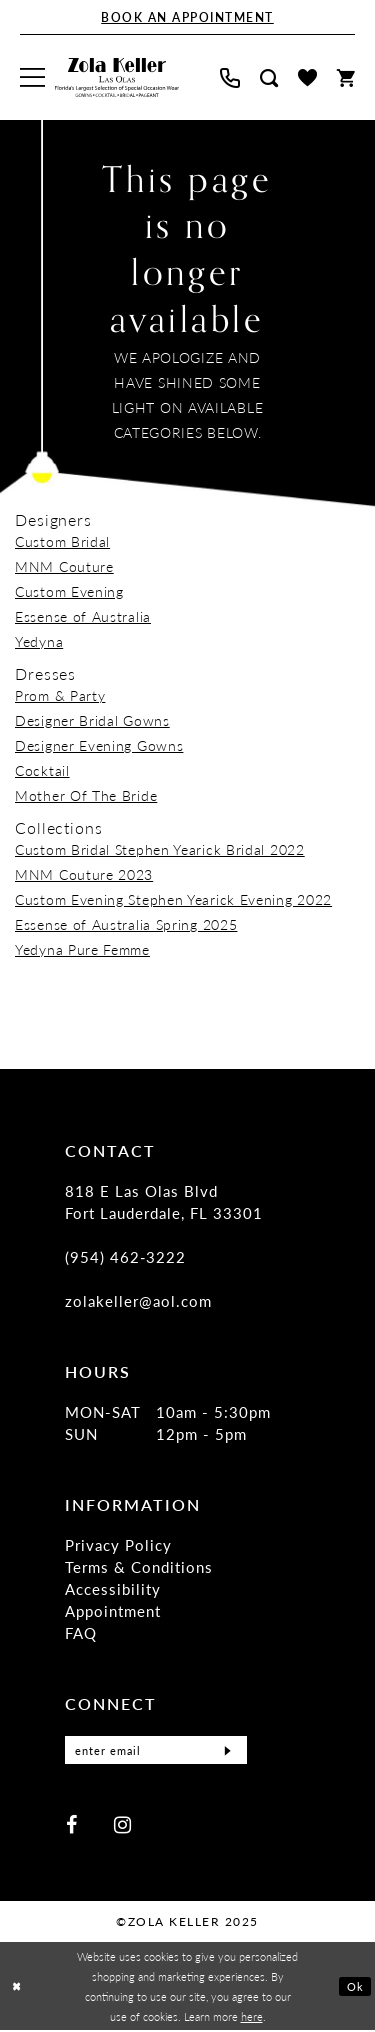 The height and width of the screenshot is (2032, 375). I want to click on Custom Evening Stephen Yearick Evening 2022, so click(173, 899).